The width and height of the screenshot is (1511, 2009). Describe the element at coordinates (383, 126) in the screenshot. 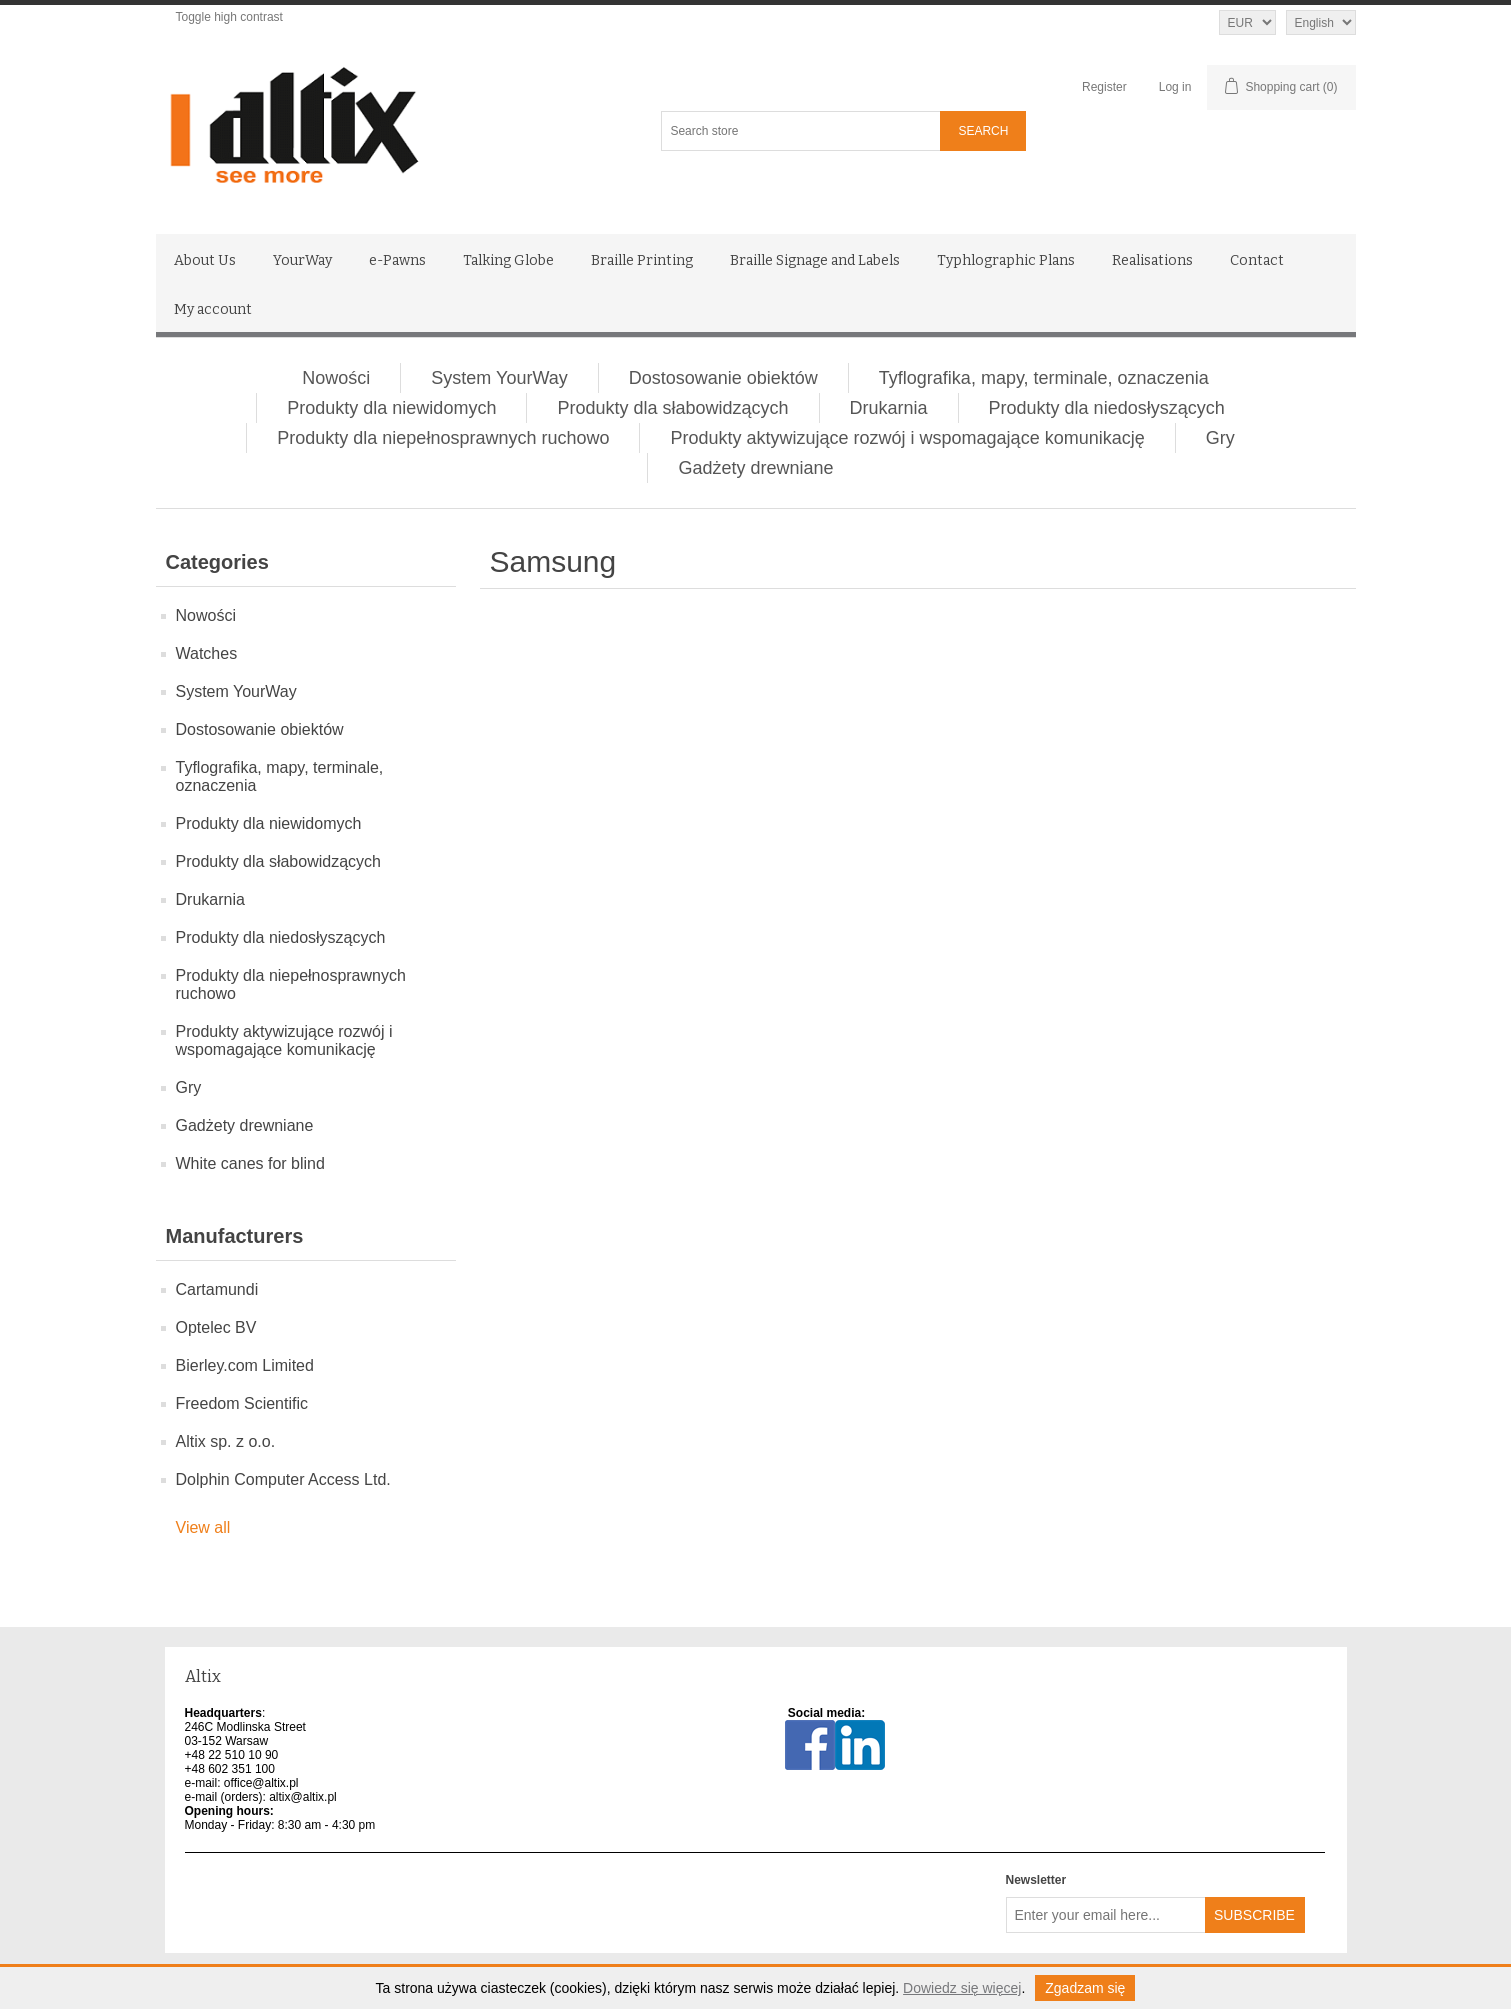

I see `[Altix logo - go to homepage]` at that location.